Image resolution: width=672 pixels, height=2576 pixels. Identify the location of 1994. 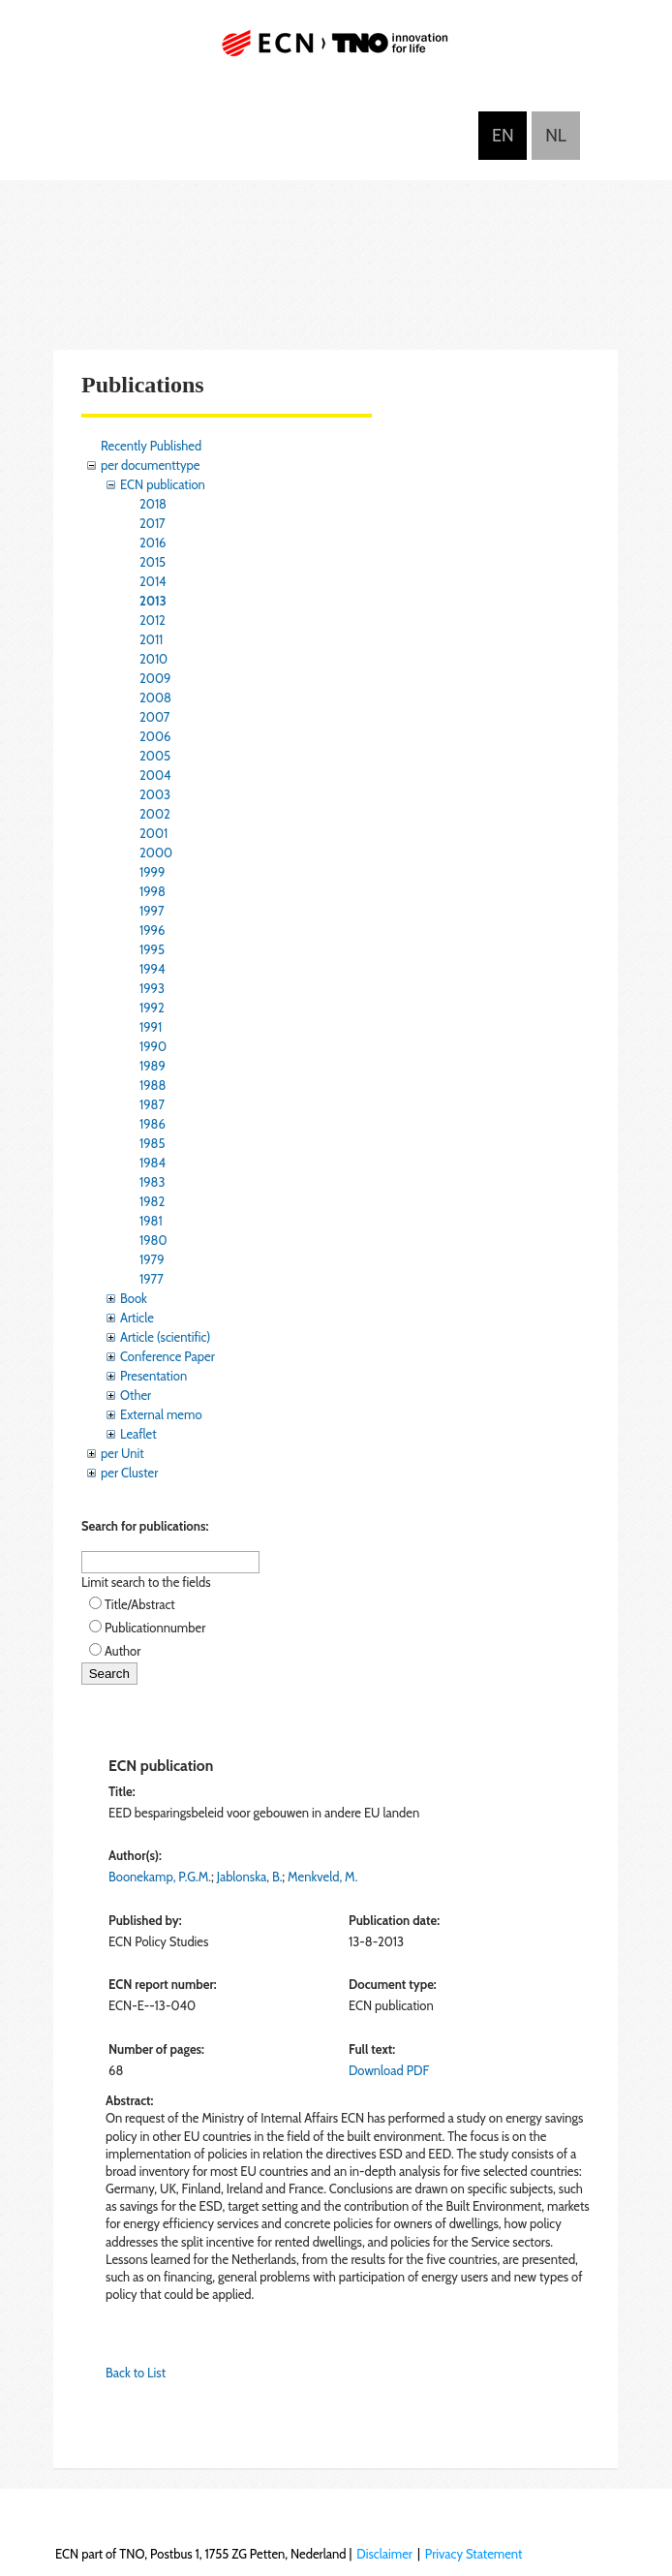
(152, 969).